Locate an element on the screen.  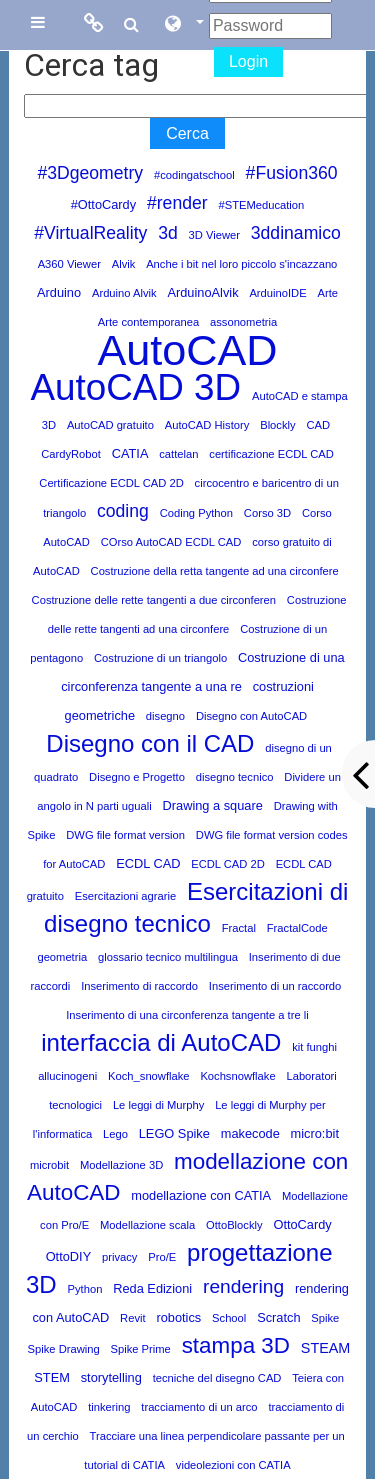
ECDL CAD 2D is located at coordinates (228, 864).